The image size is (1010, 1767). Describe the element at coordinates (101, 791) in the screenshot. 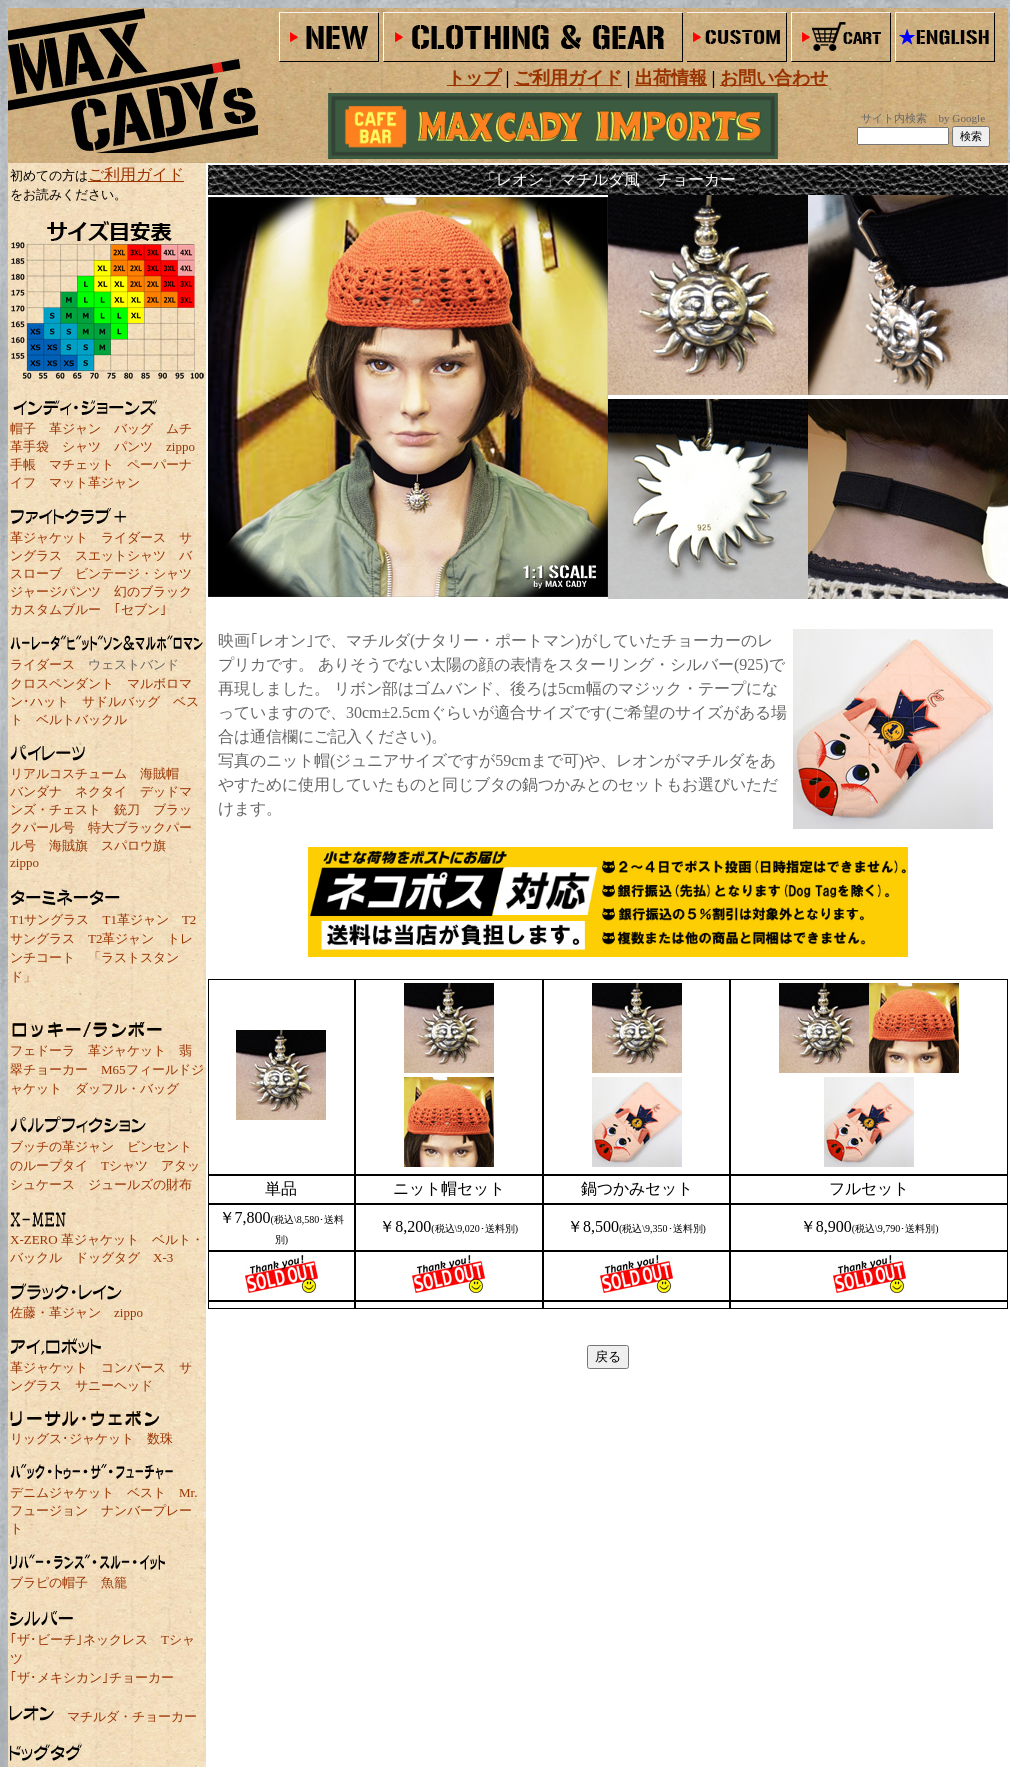

I see `ネクタイ` at that location.